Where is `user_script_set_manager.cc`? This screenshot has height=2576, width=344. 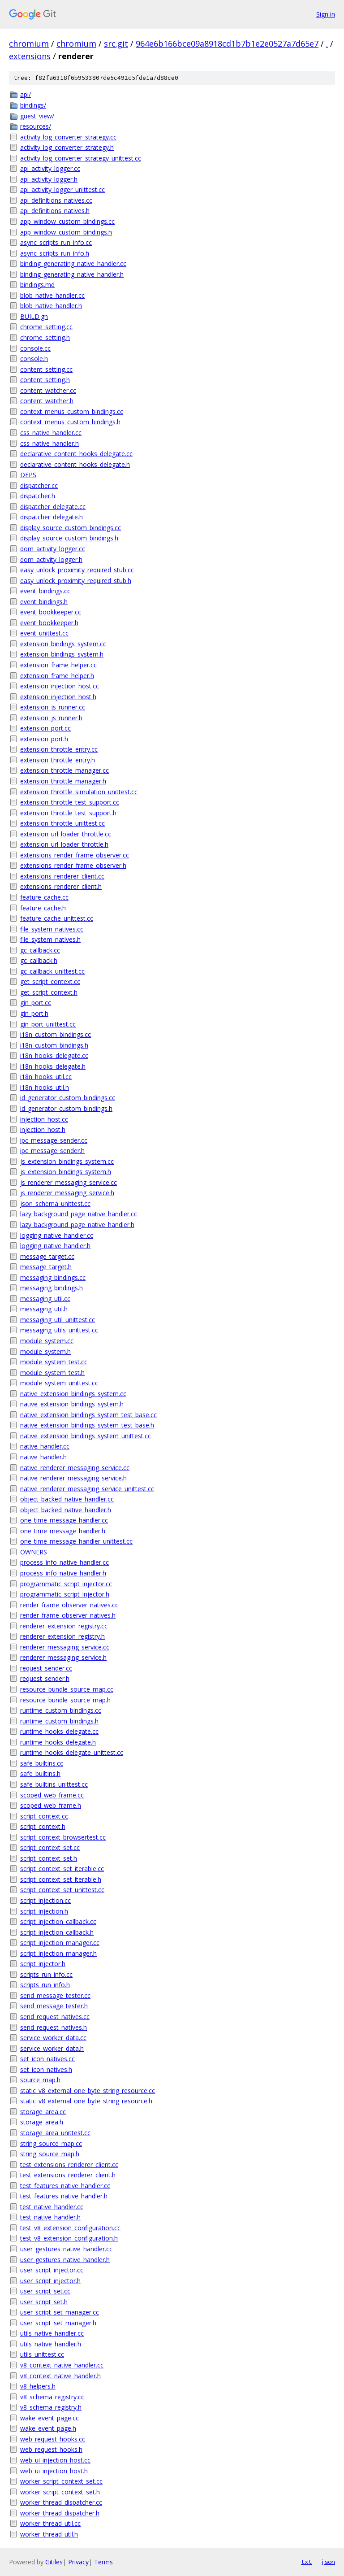
user_script_set_manager.cc is located at coordinates (59, 2312).